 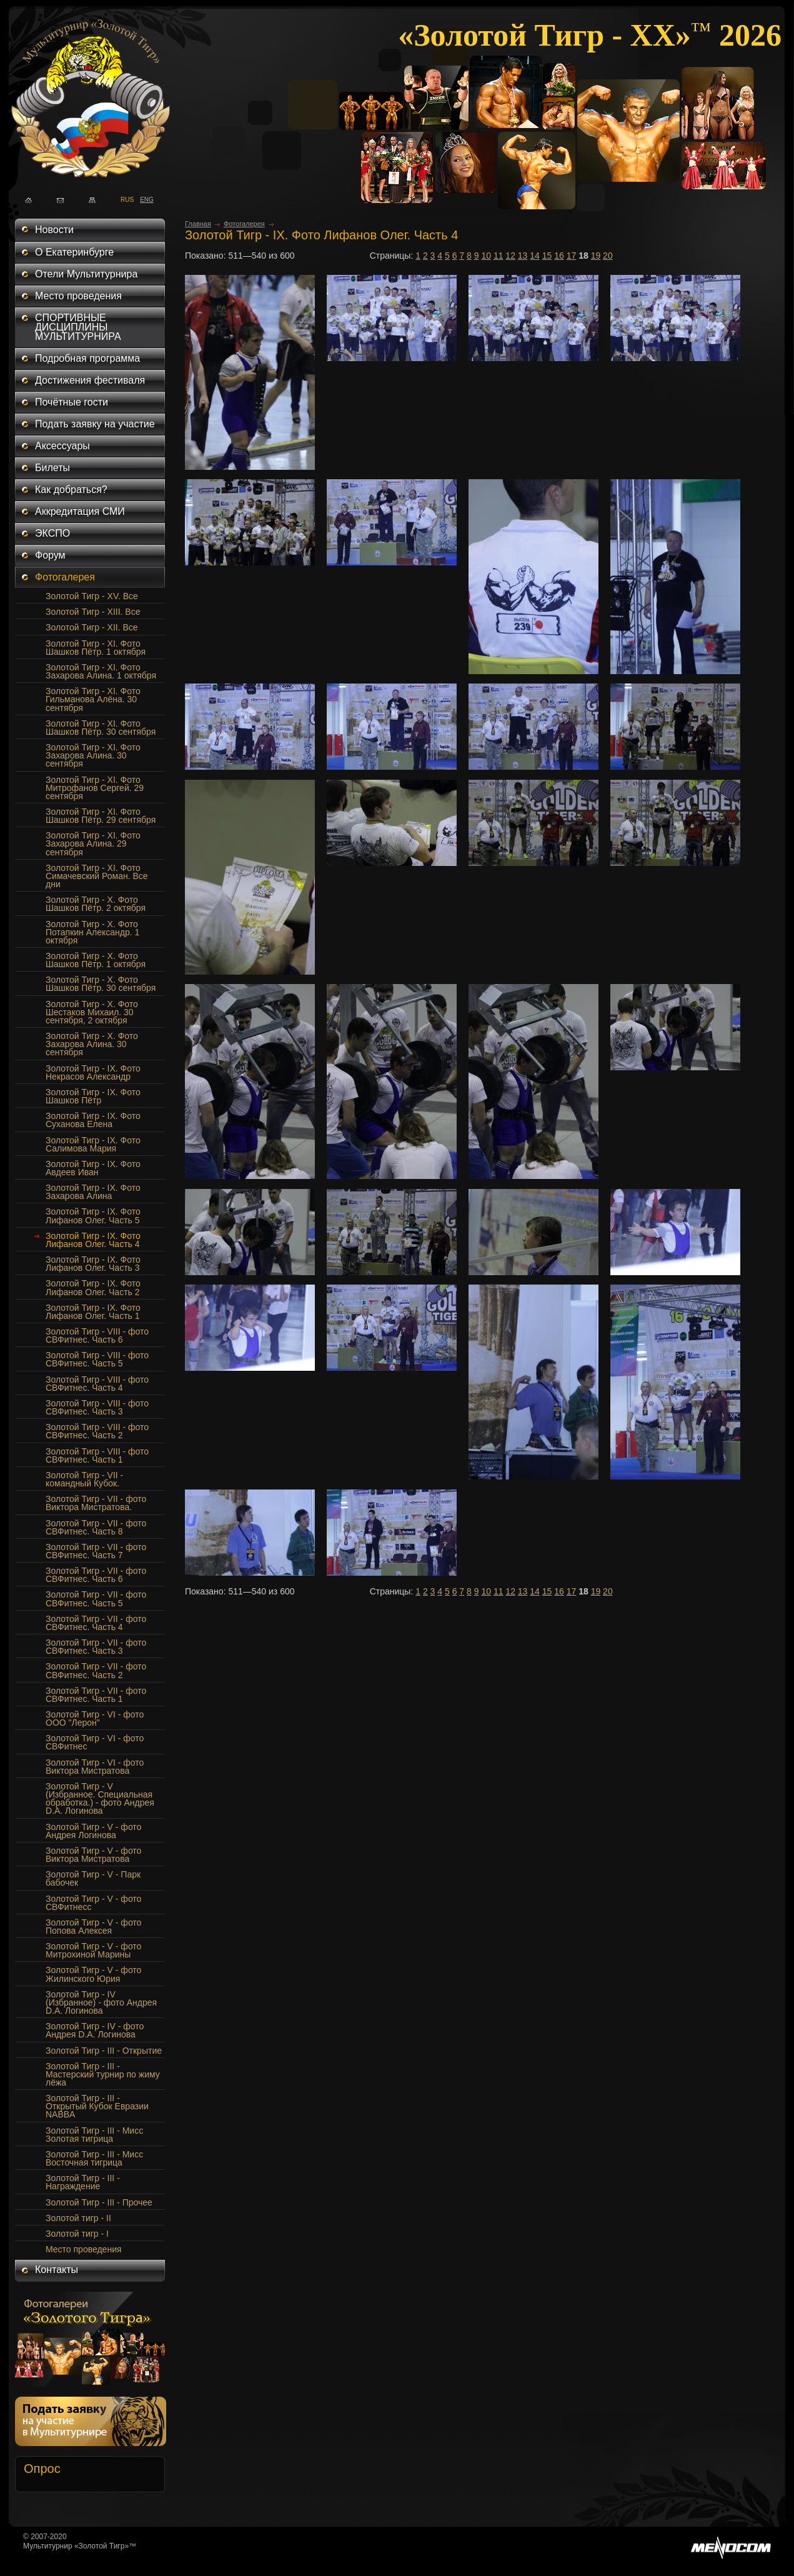 What do you see at coordinates (95, 424) in the screenshot?
I see `Подать заявку на участие` at bounding box center [95, 424].